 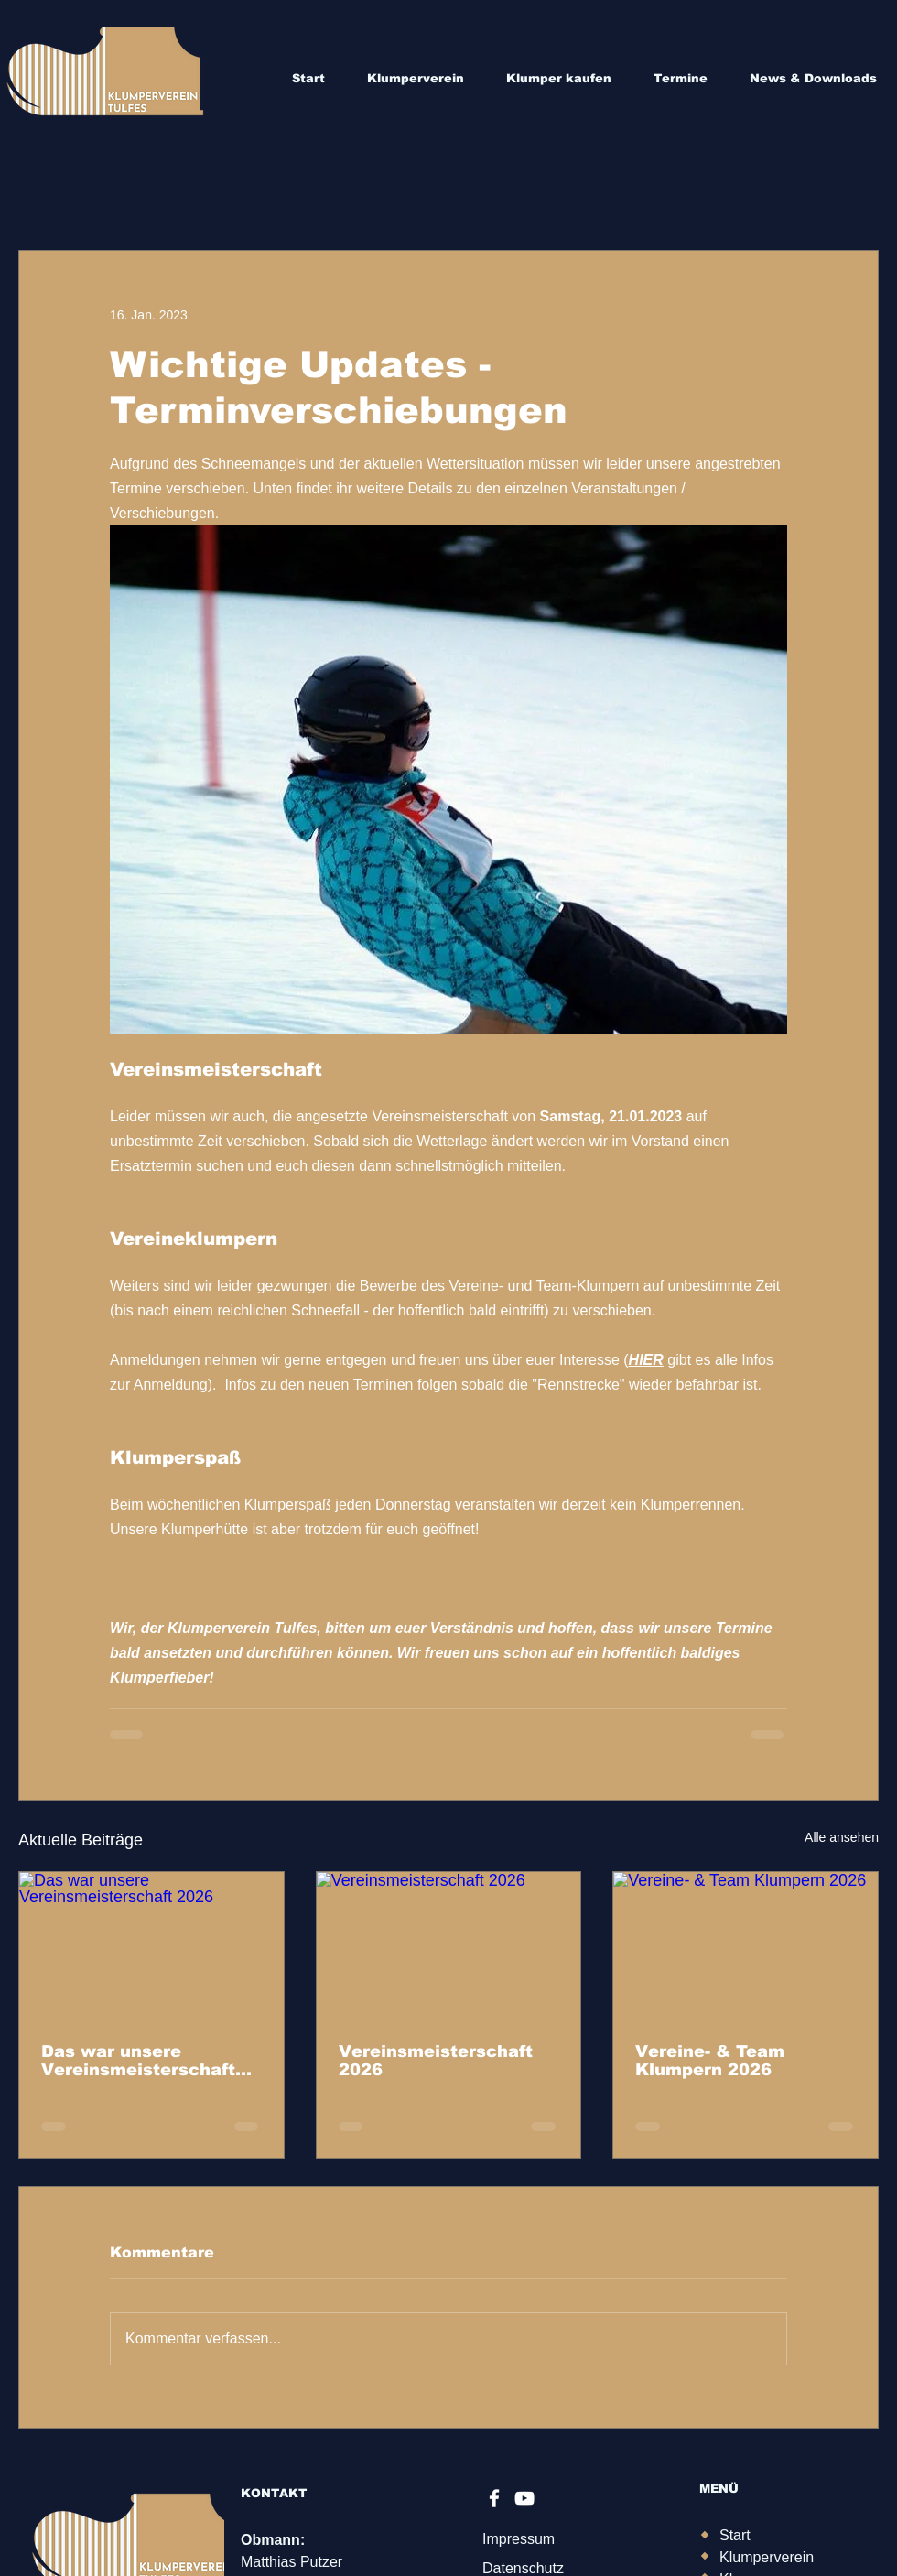 I want to click on [Das war unsere Vereinsmeisterschaft 2026], so click(x=151, y=1946).